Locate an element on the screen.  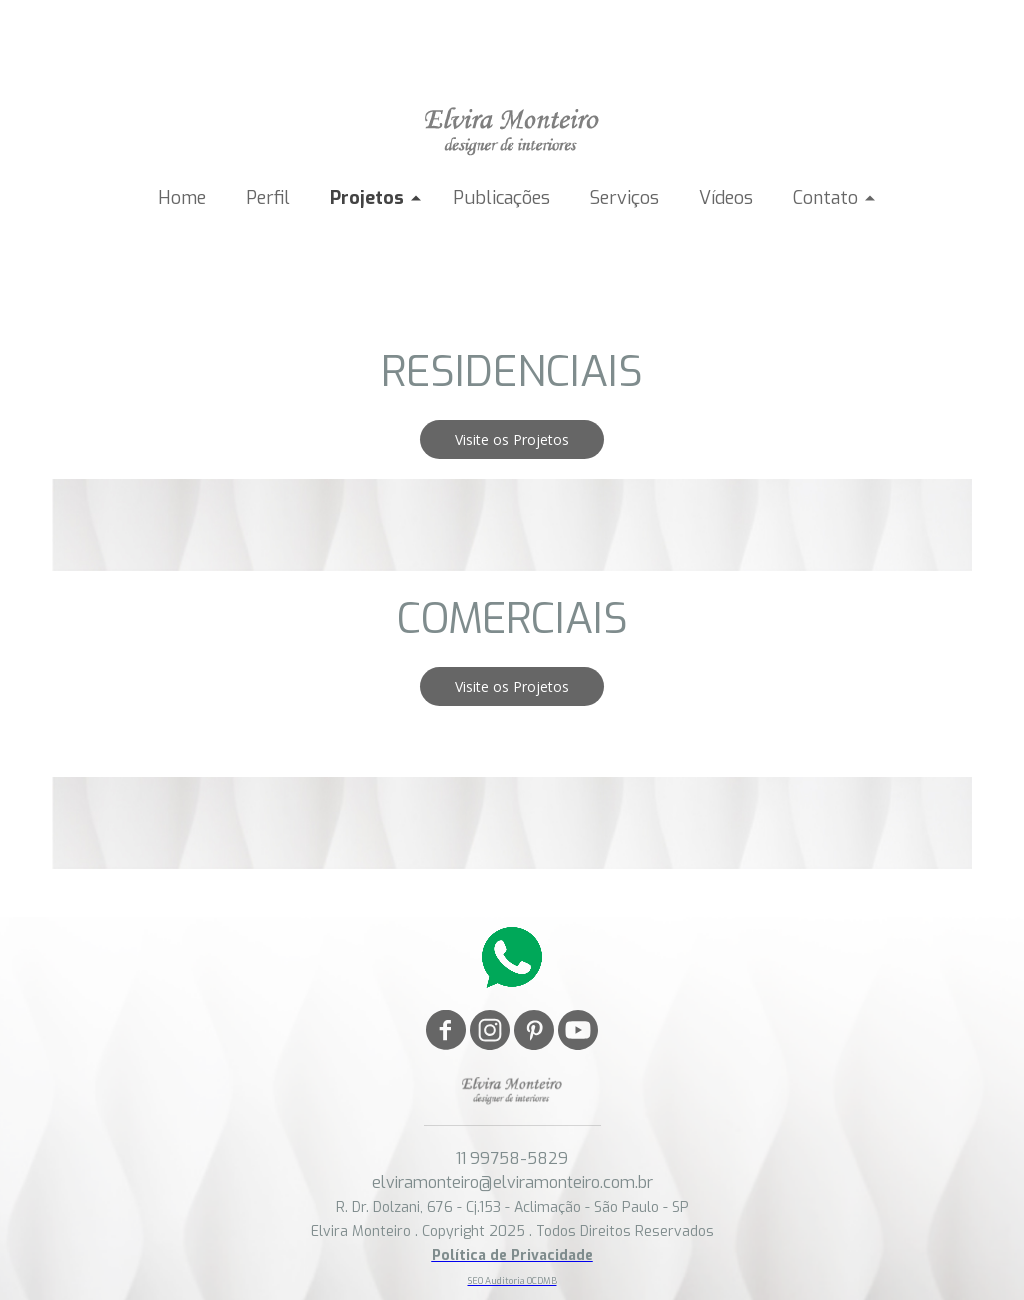
Publicações [menuitem] is located at coordinates (501, 198).